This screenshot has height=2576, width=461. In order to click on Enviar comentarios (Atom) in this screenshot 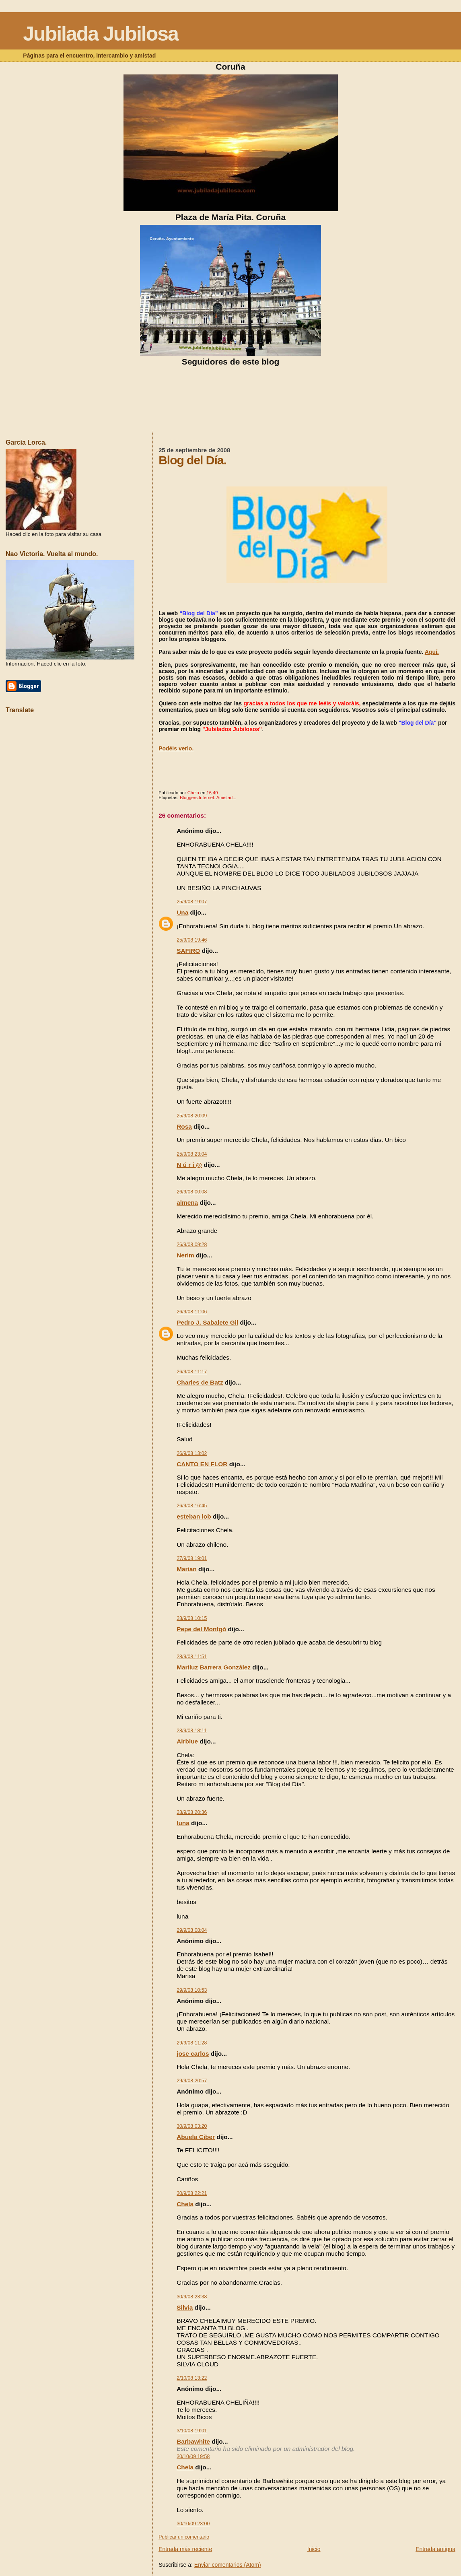, I will do `click(227, 2565)`.